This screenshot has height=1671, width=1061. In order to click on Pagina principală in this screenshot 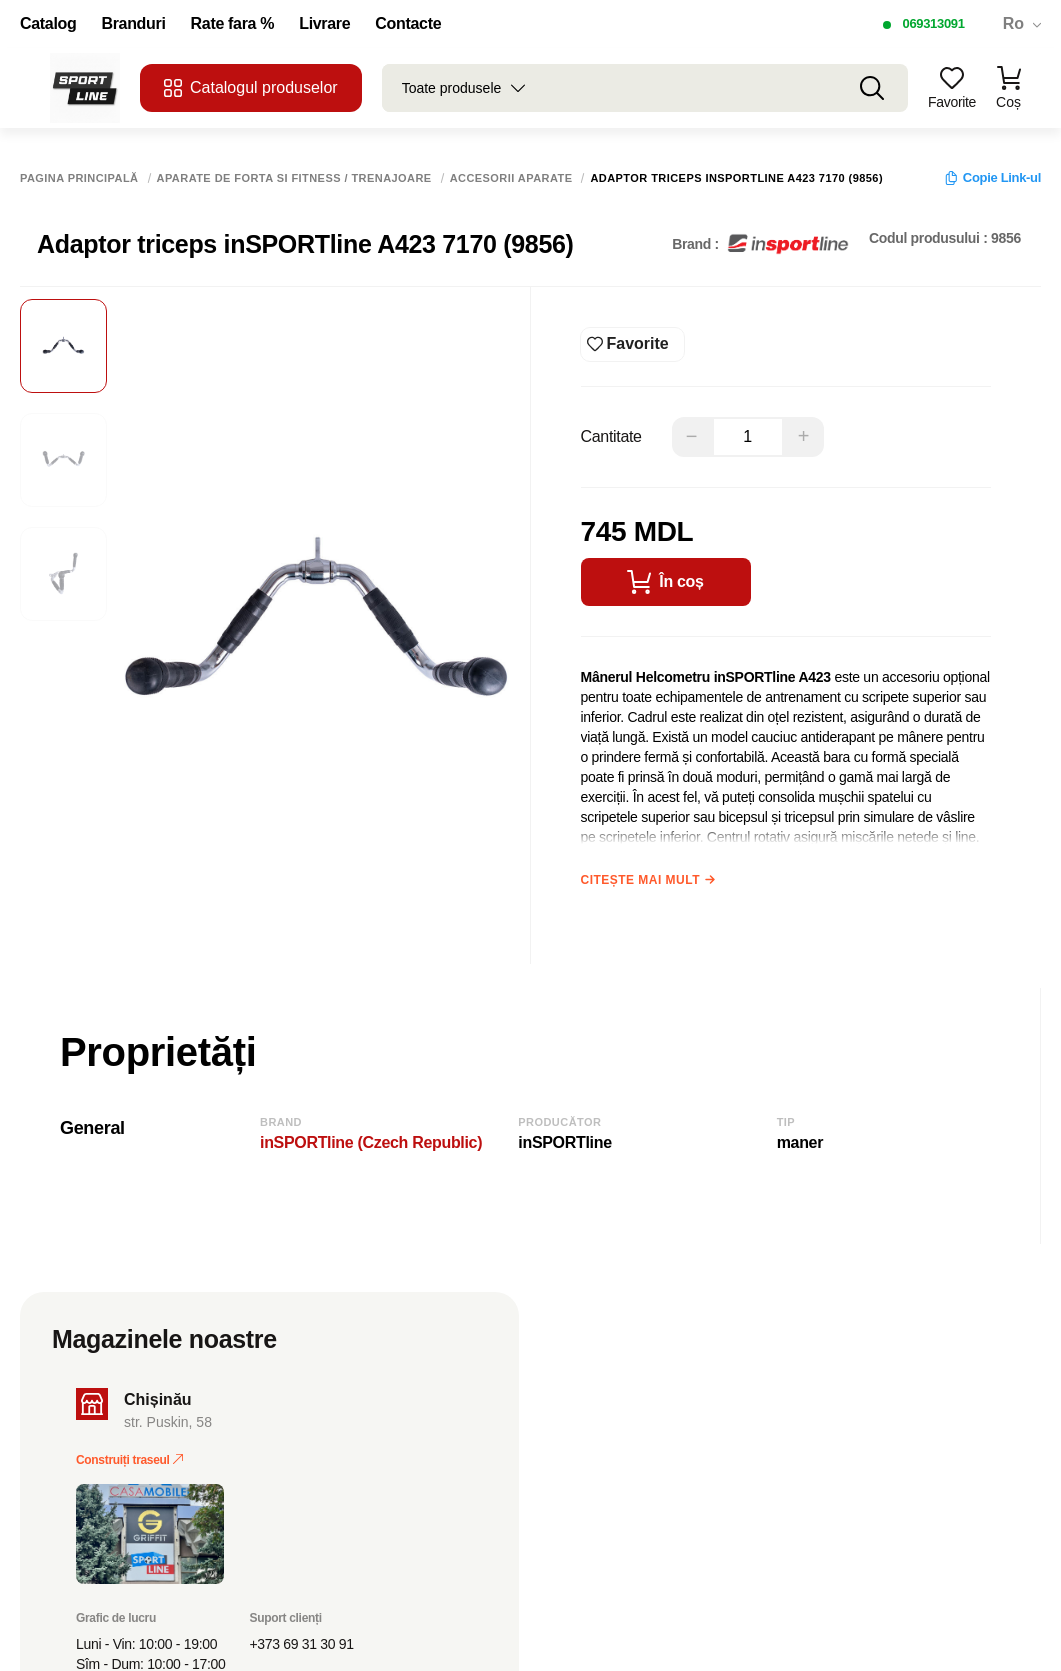, I will do `click(79, 178)`.